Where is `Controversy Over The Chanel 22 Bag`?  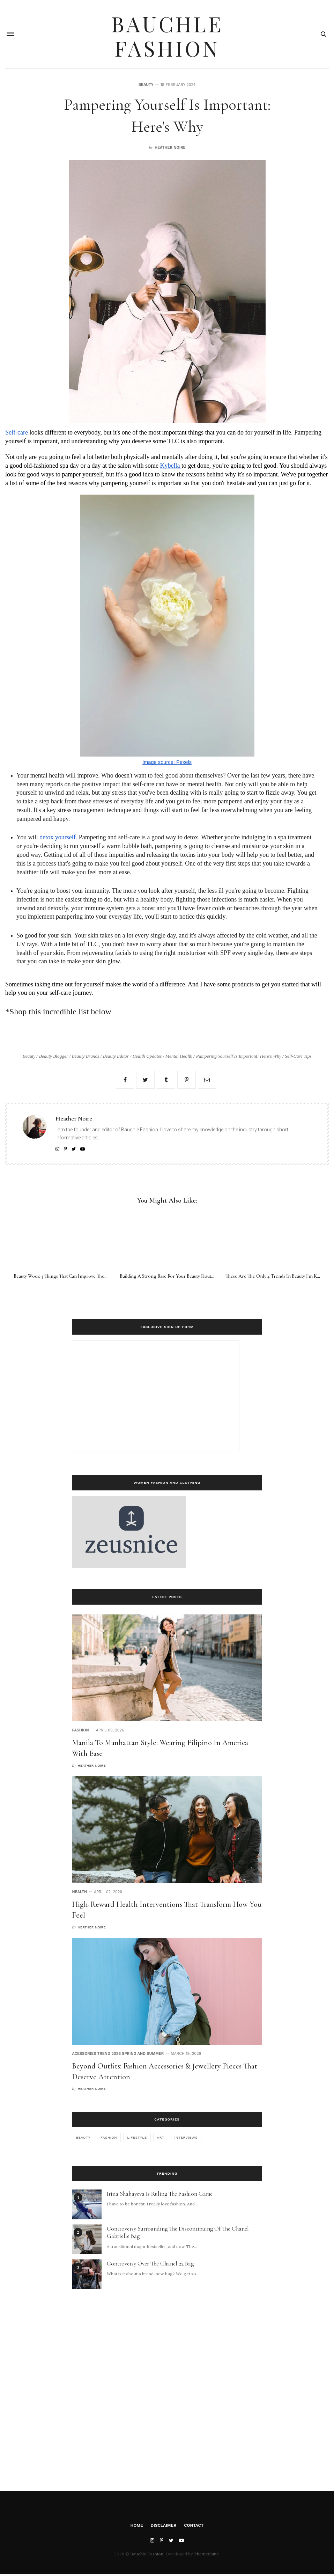 Controversy Over The Chanel 22 Bag is located at coordinates (150, 2265).